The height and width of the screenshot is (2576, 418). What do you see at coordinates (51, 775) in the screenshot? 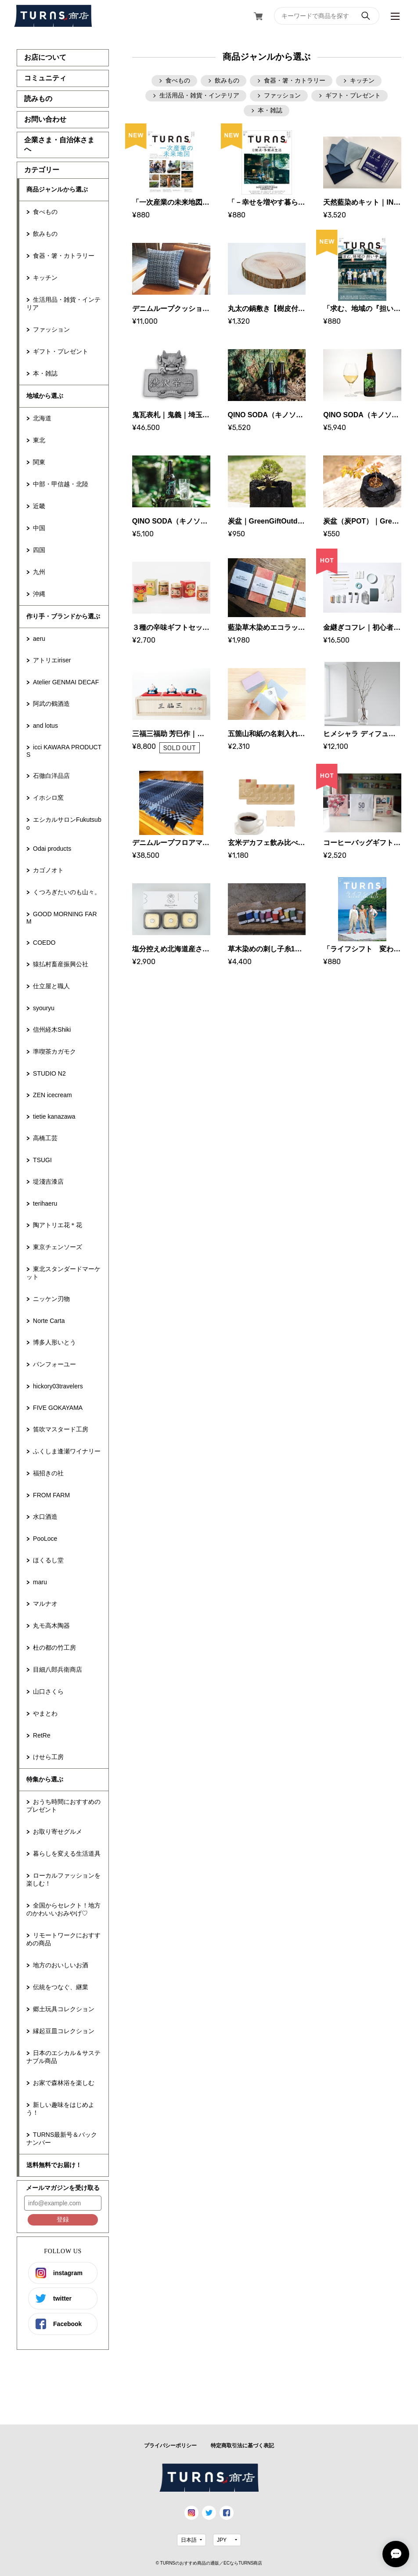
I see `石徹白洋品店` at bounding box center [51, 775].